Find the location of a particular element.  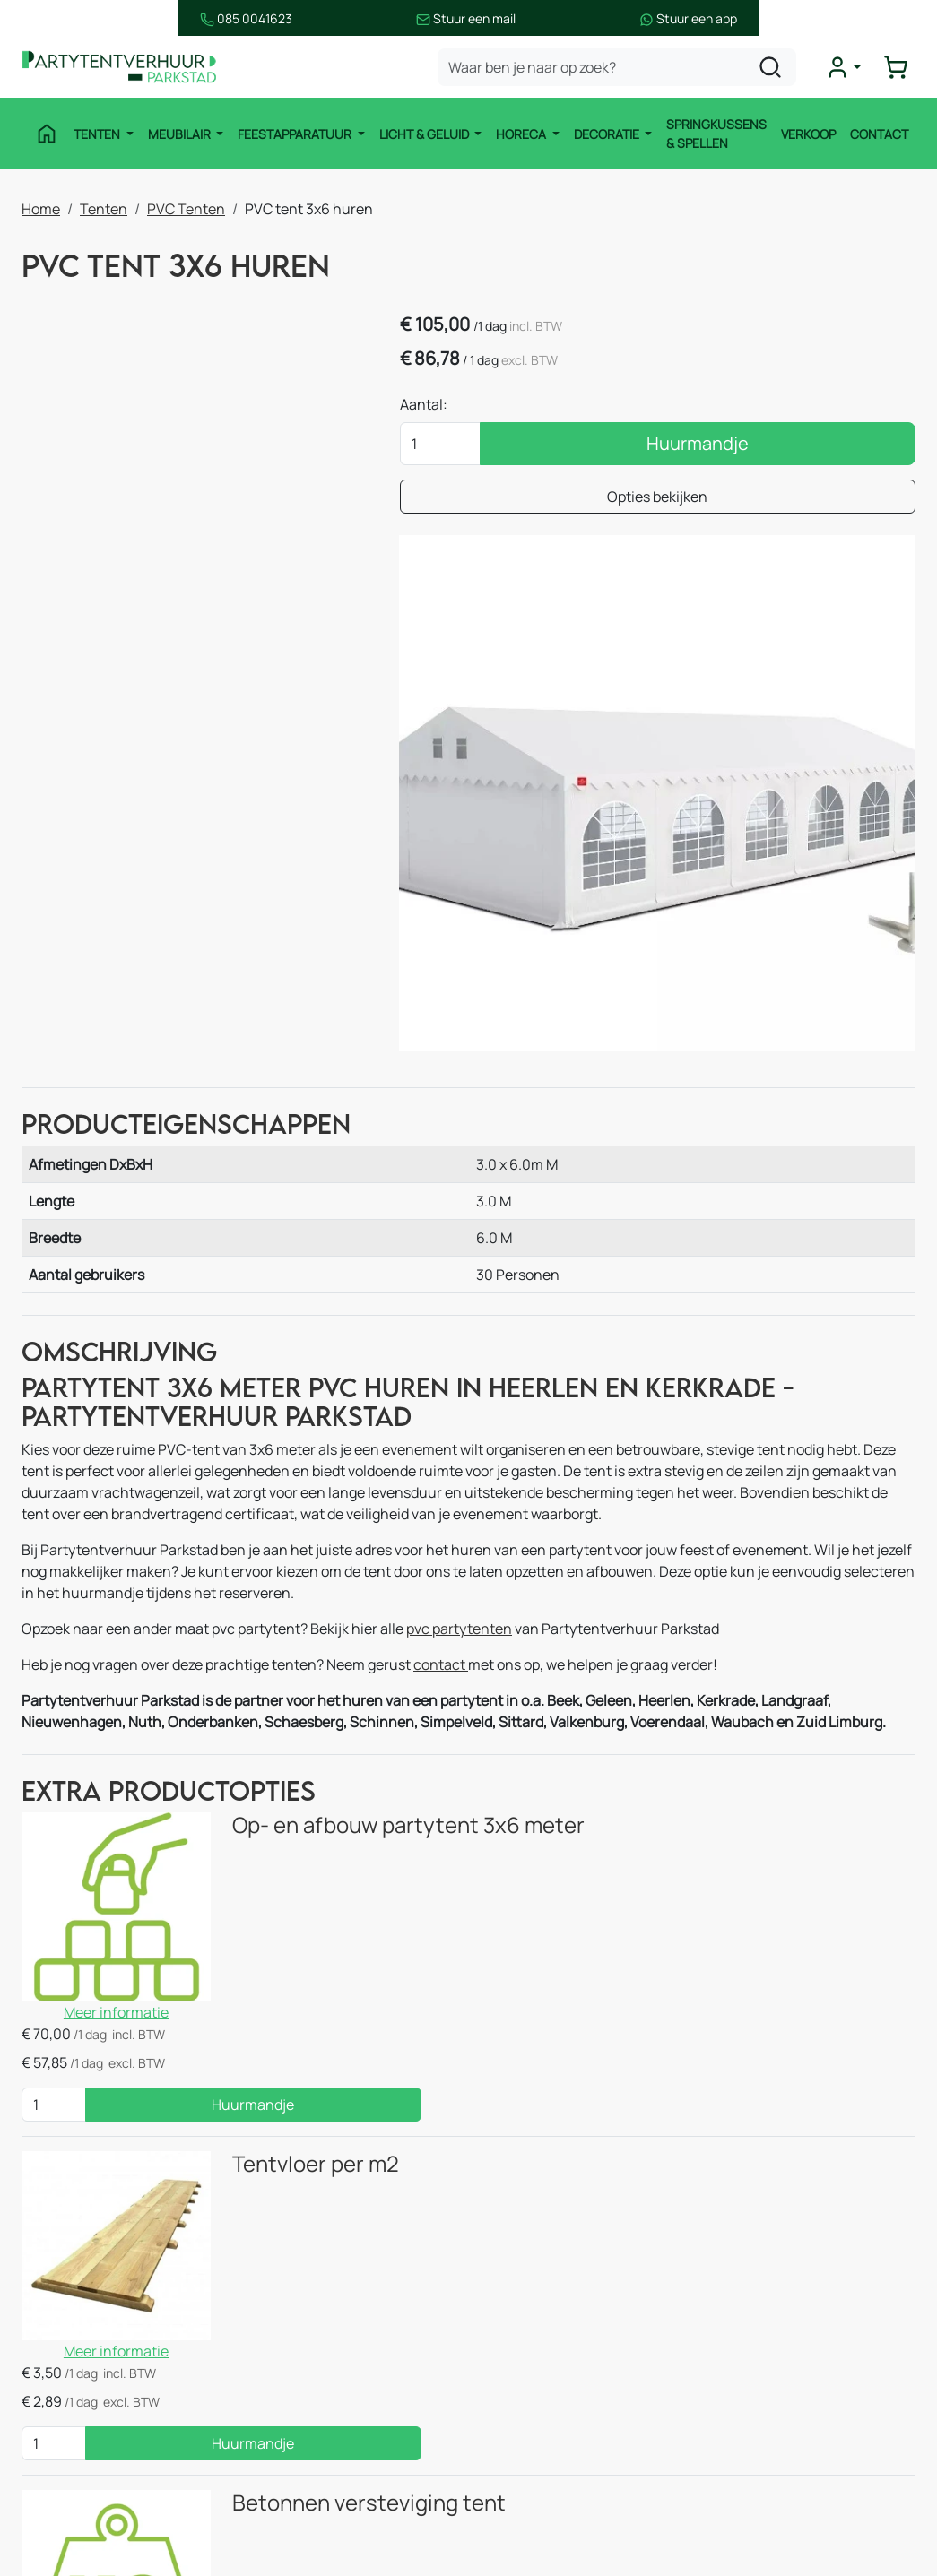

Opzetinstructies is located at coordinates (553, 2501).